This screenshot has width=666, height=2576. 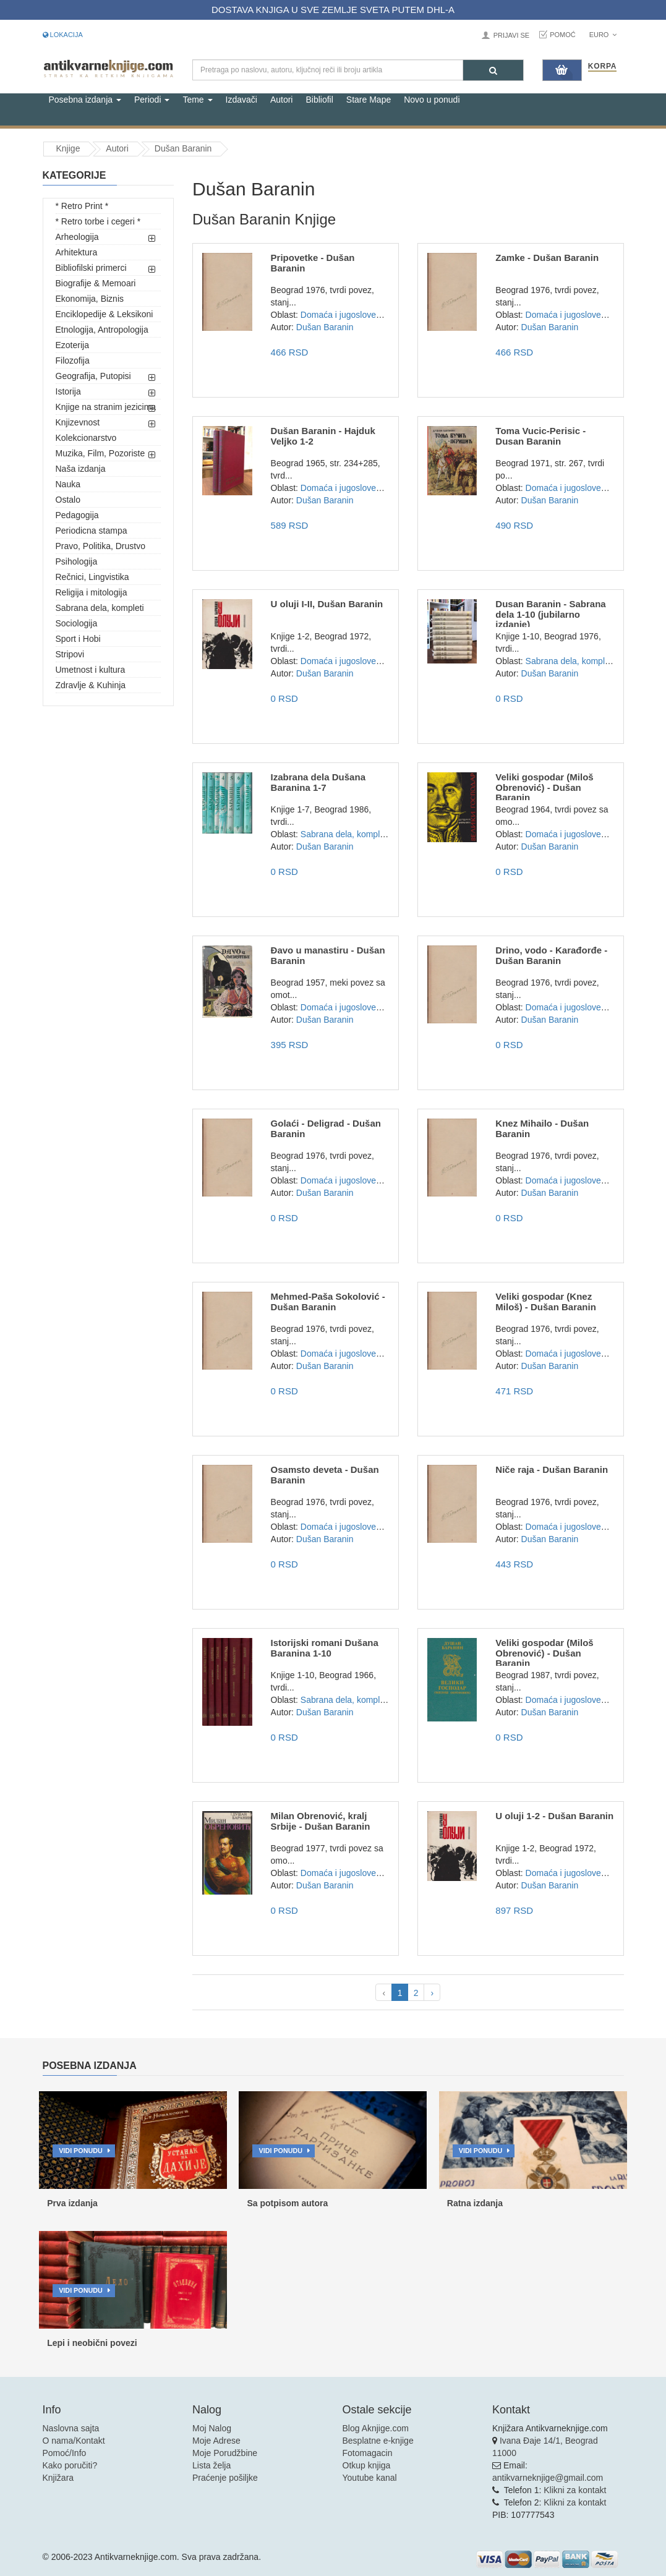 I want to click on Dusan Baranin - Sabrana dela 1-10 (jubilarno izdanje), so click(x=550, y=614).